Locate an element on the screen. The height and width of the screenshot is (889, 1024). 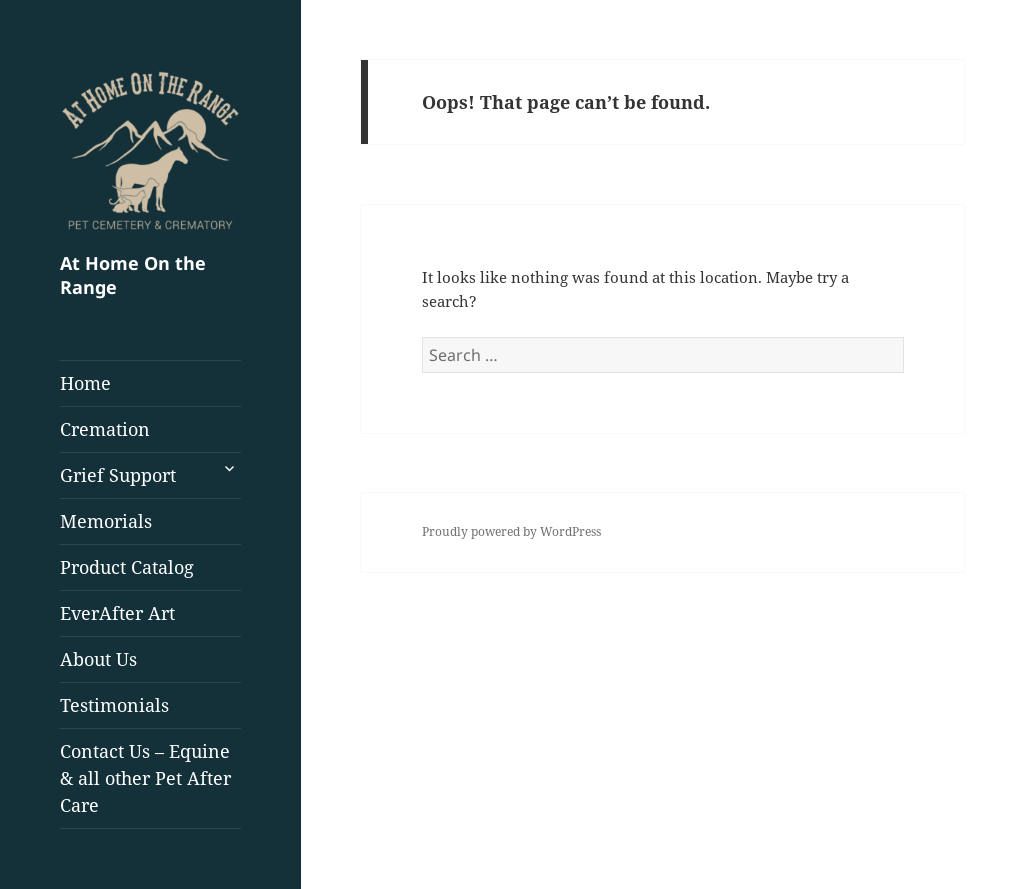
Grief Support is located at coordinates (118, 475).